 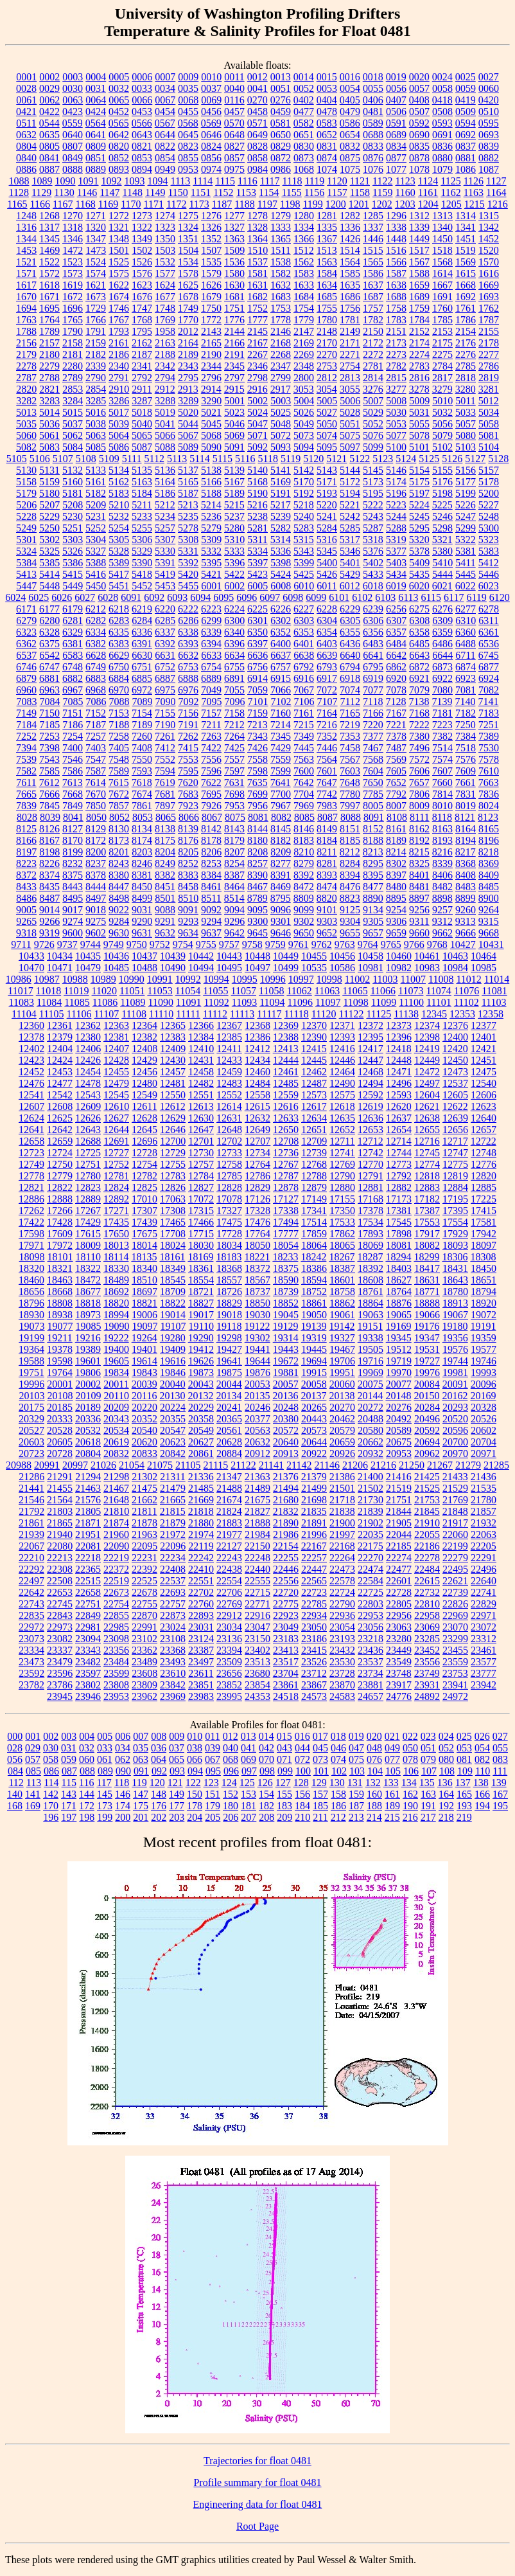 What do you see at coordinates (280, 88) in the screenshot?
I see `0051` at bounding box center [280, 88].